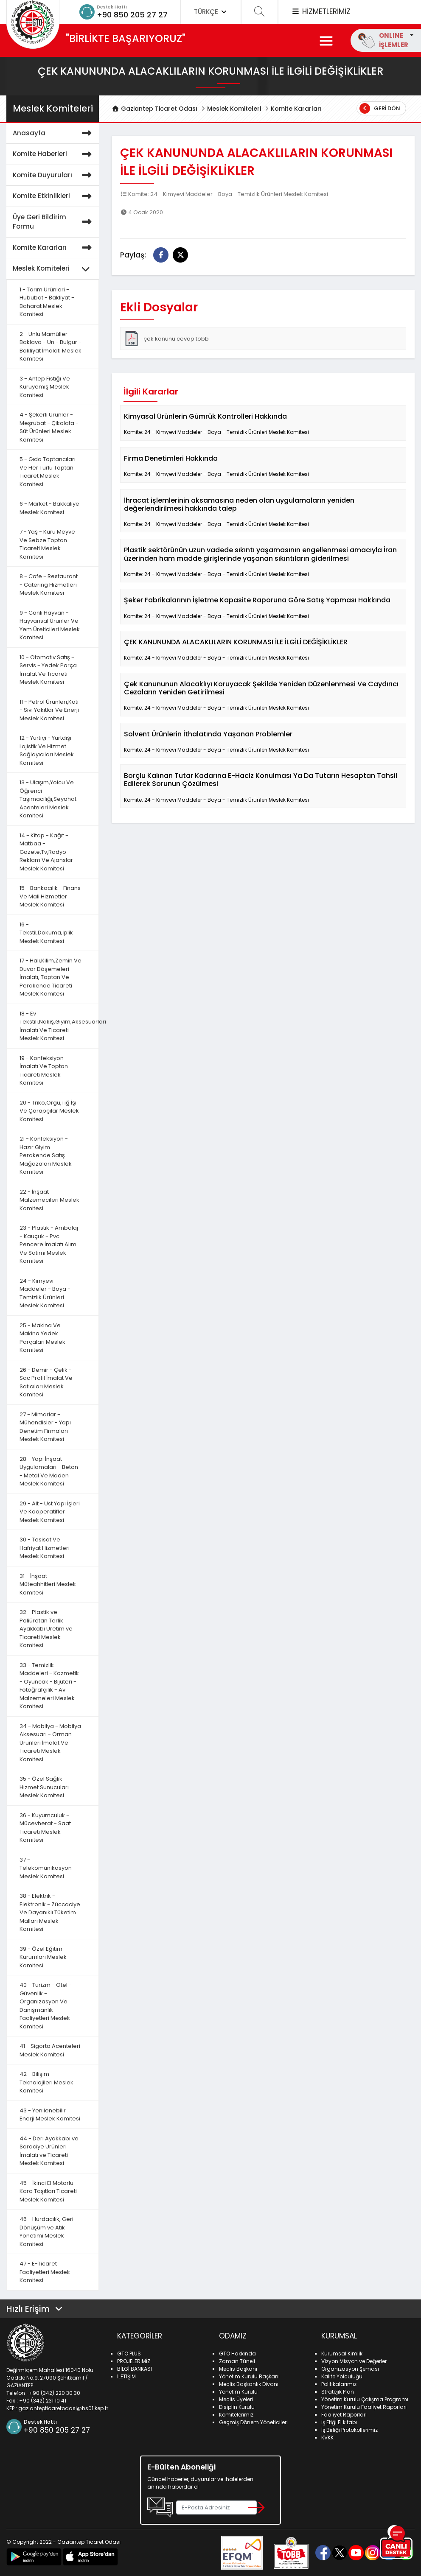  What do you see at coordinates (321, 11) in the screenshot?
I see `HİZMETLERİMİZ` at bounding box center [321, 11].